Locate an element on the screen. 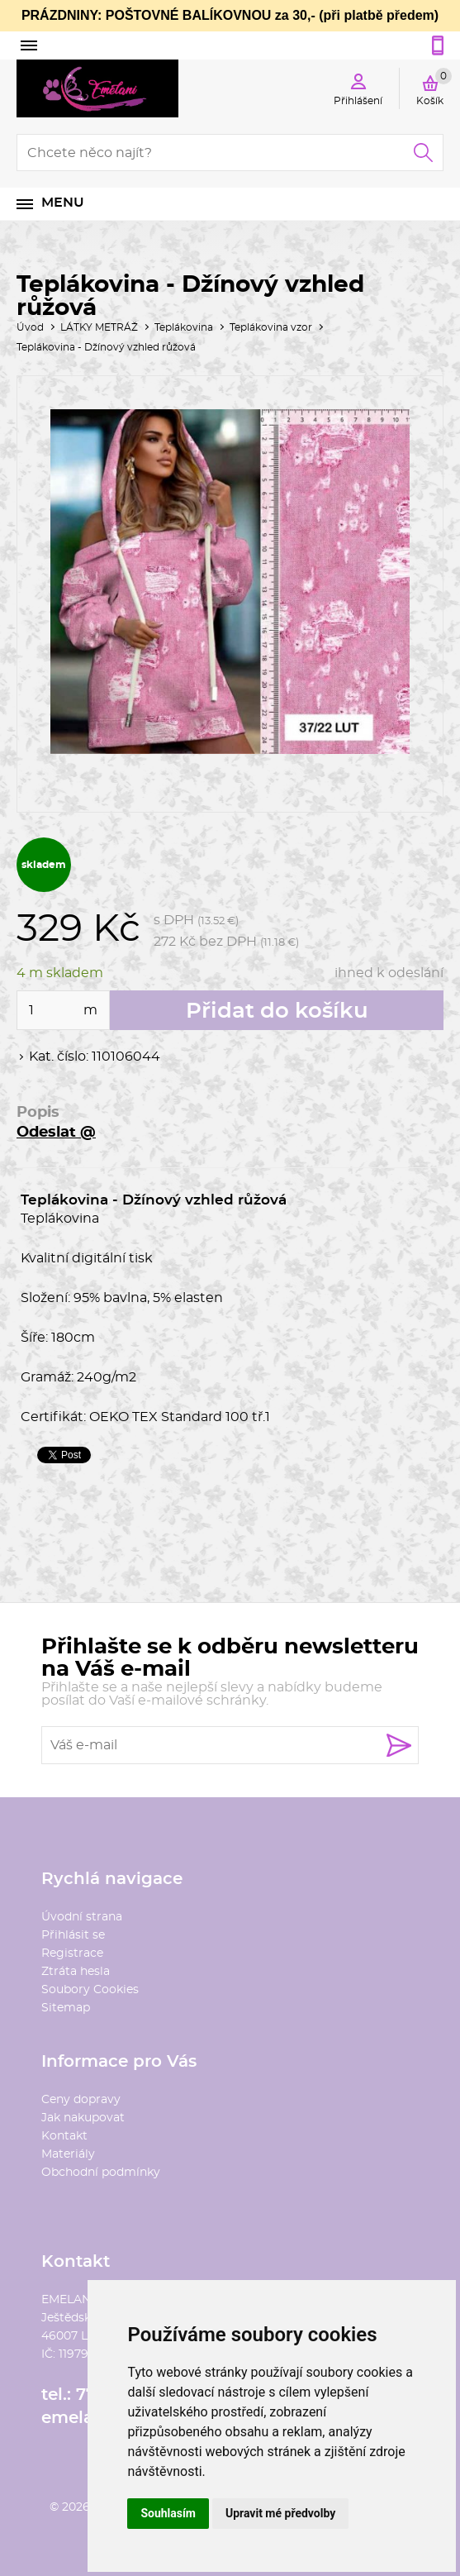 The image size is (460, 2576). Přidat do košíku is located at coordinates (277, 1011).